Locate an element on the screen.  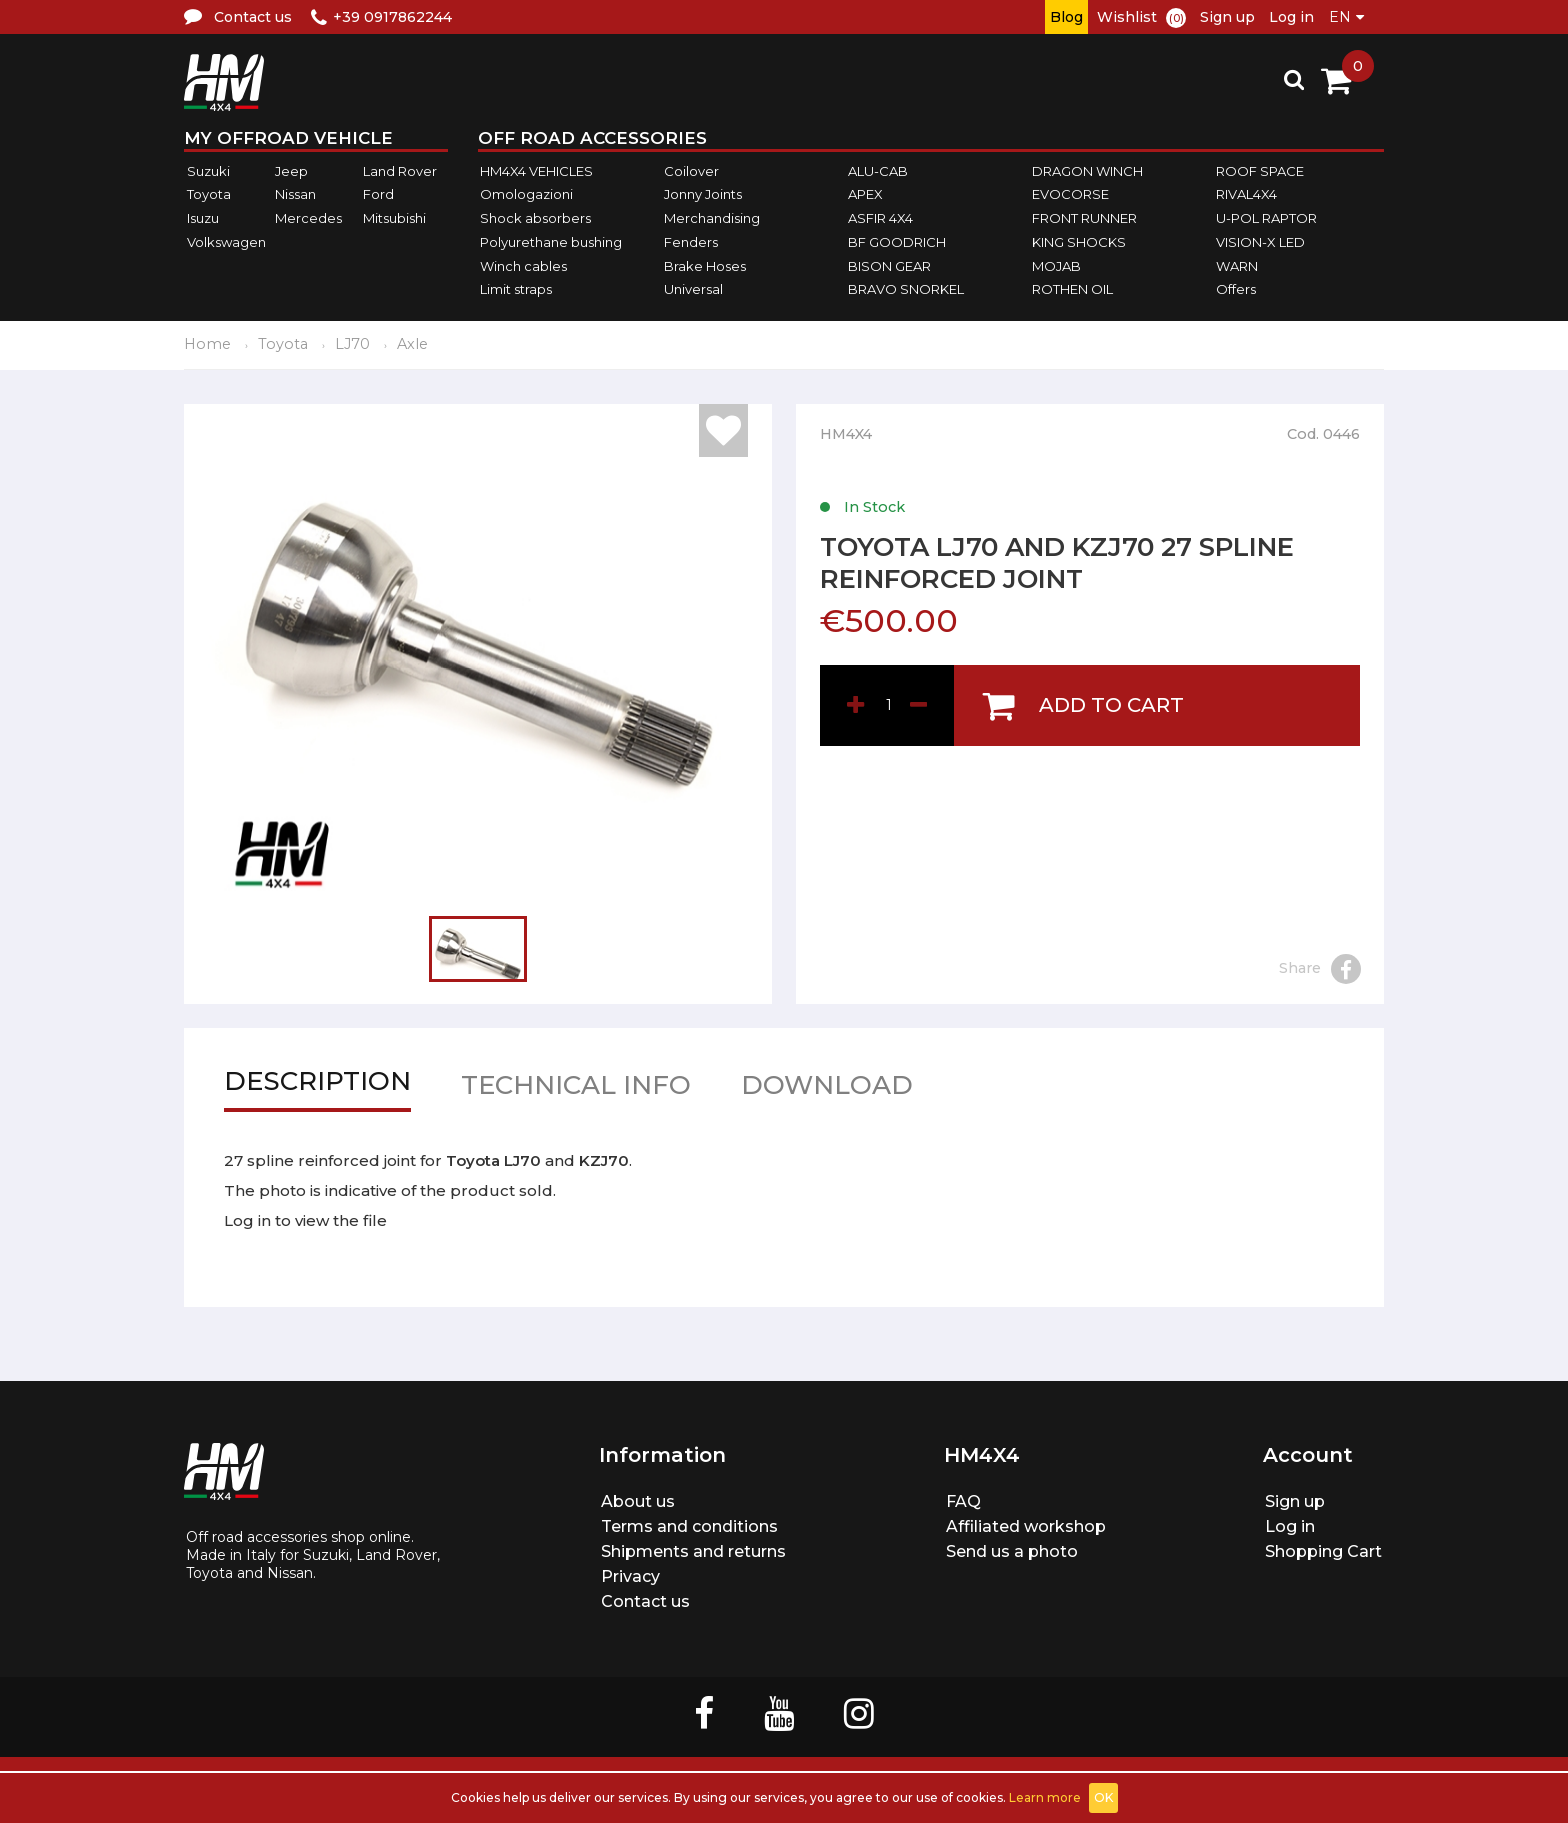
Description is located at coordinates (317, 1085).